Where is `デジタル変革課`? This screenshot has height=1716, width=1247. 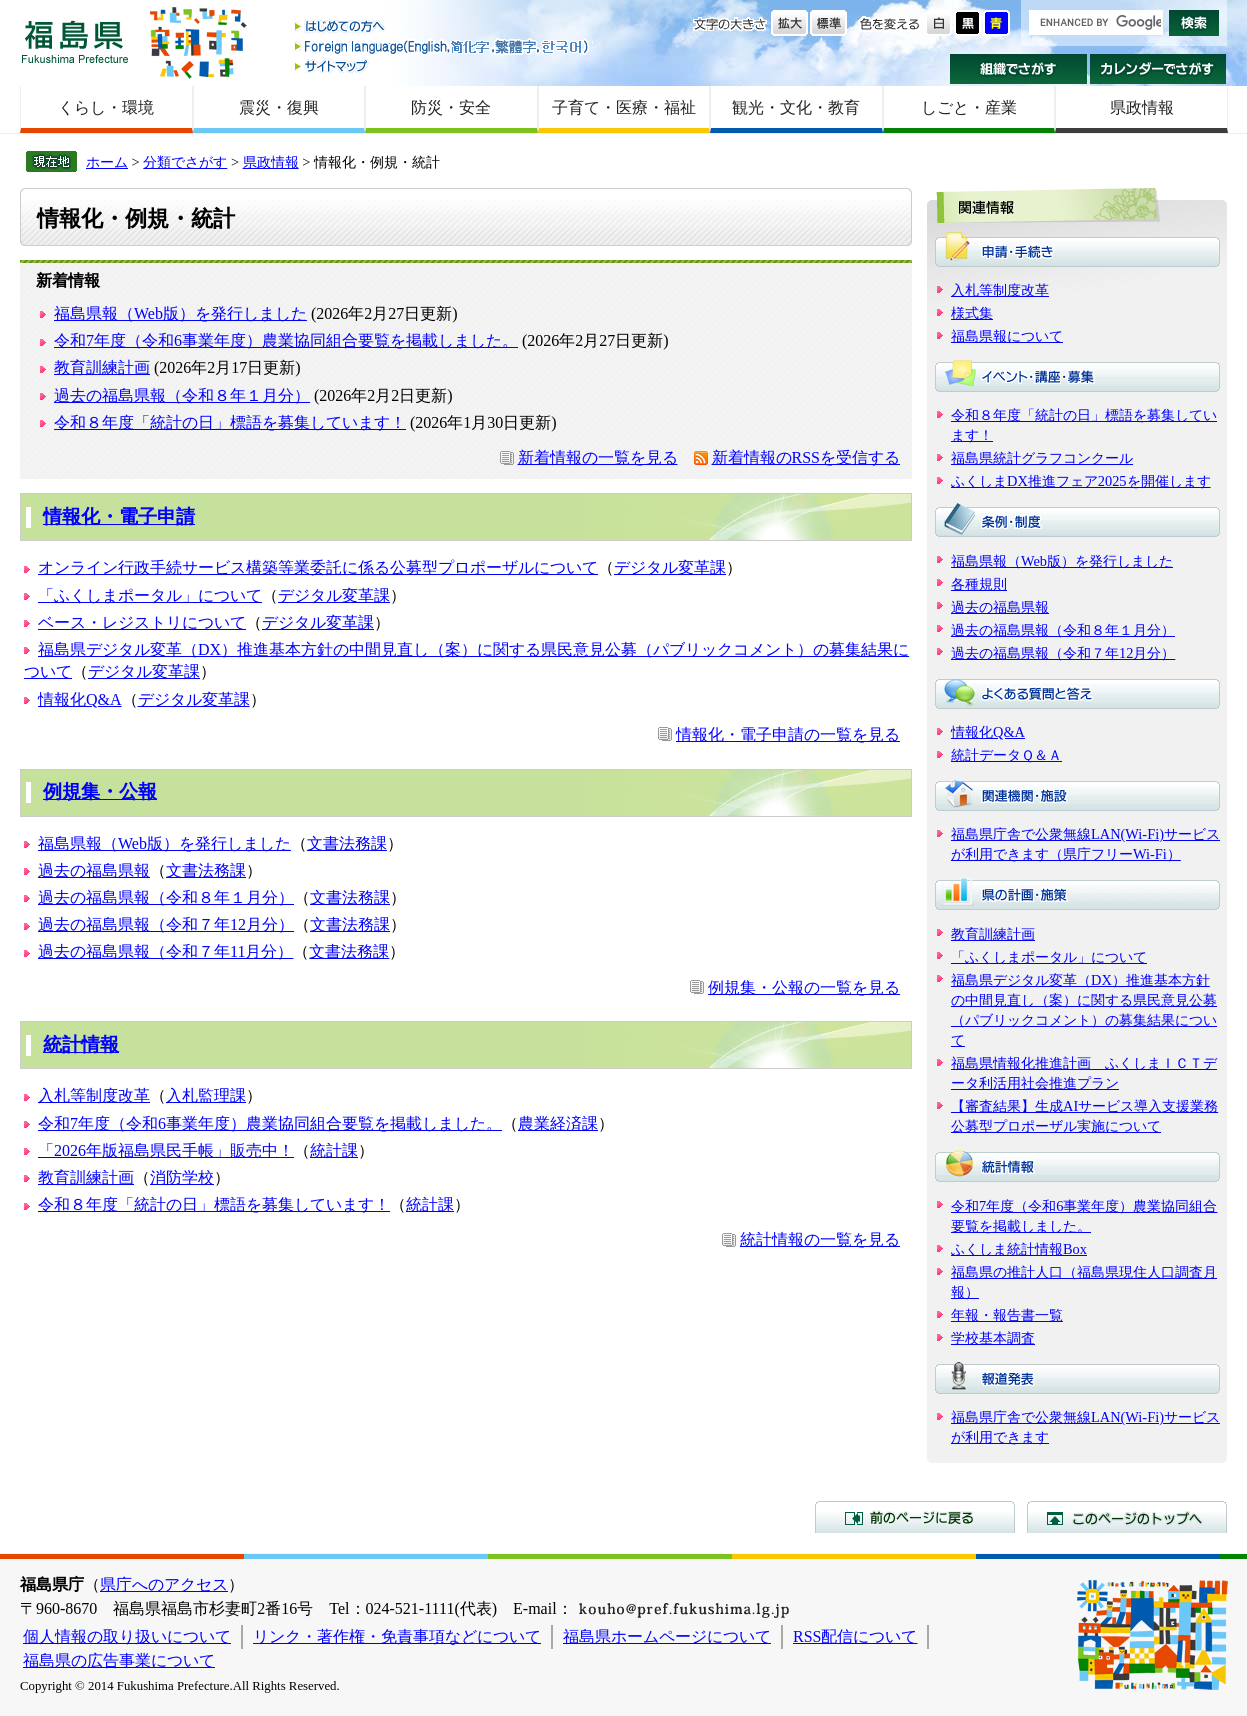 デジタル変革課 is located at coordinates (670, 567).